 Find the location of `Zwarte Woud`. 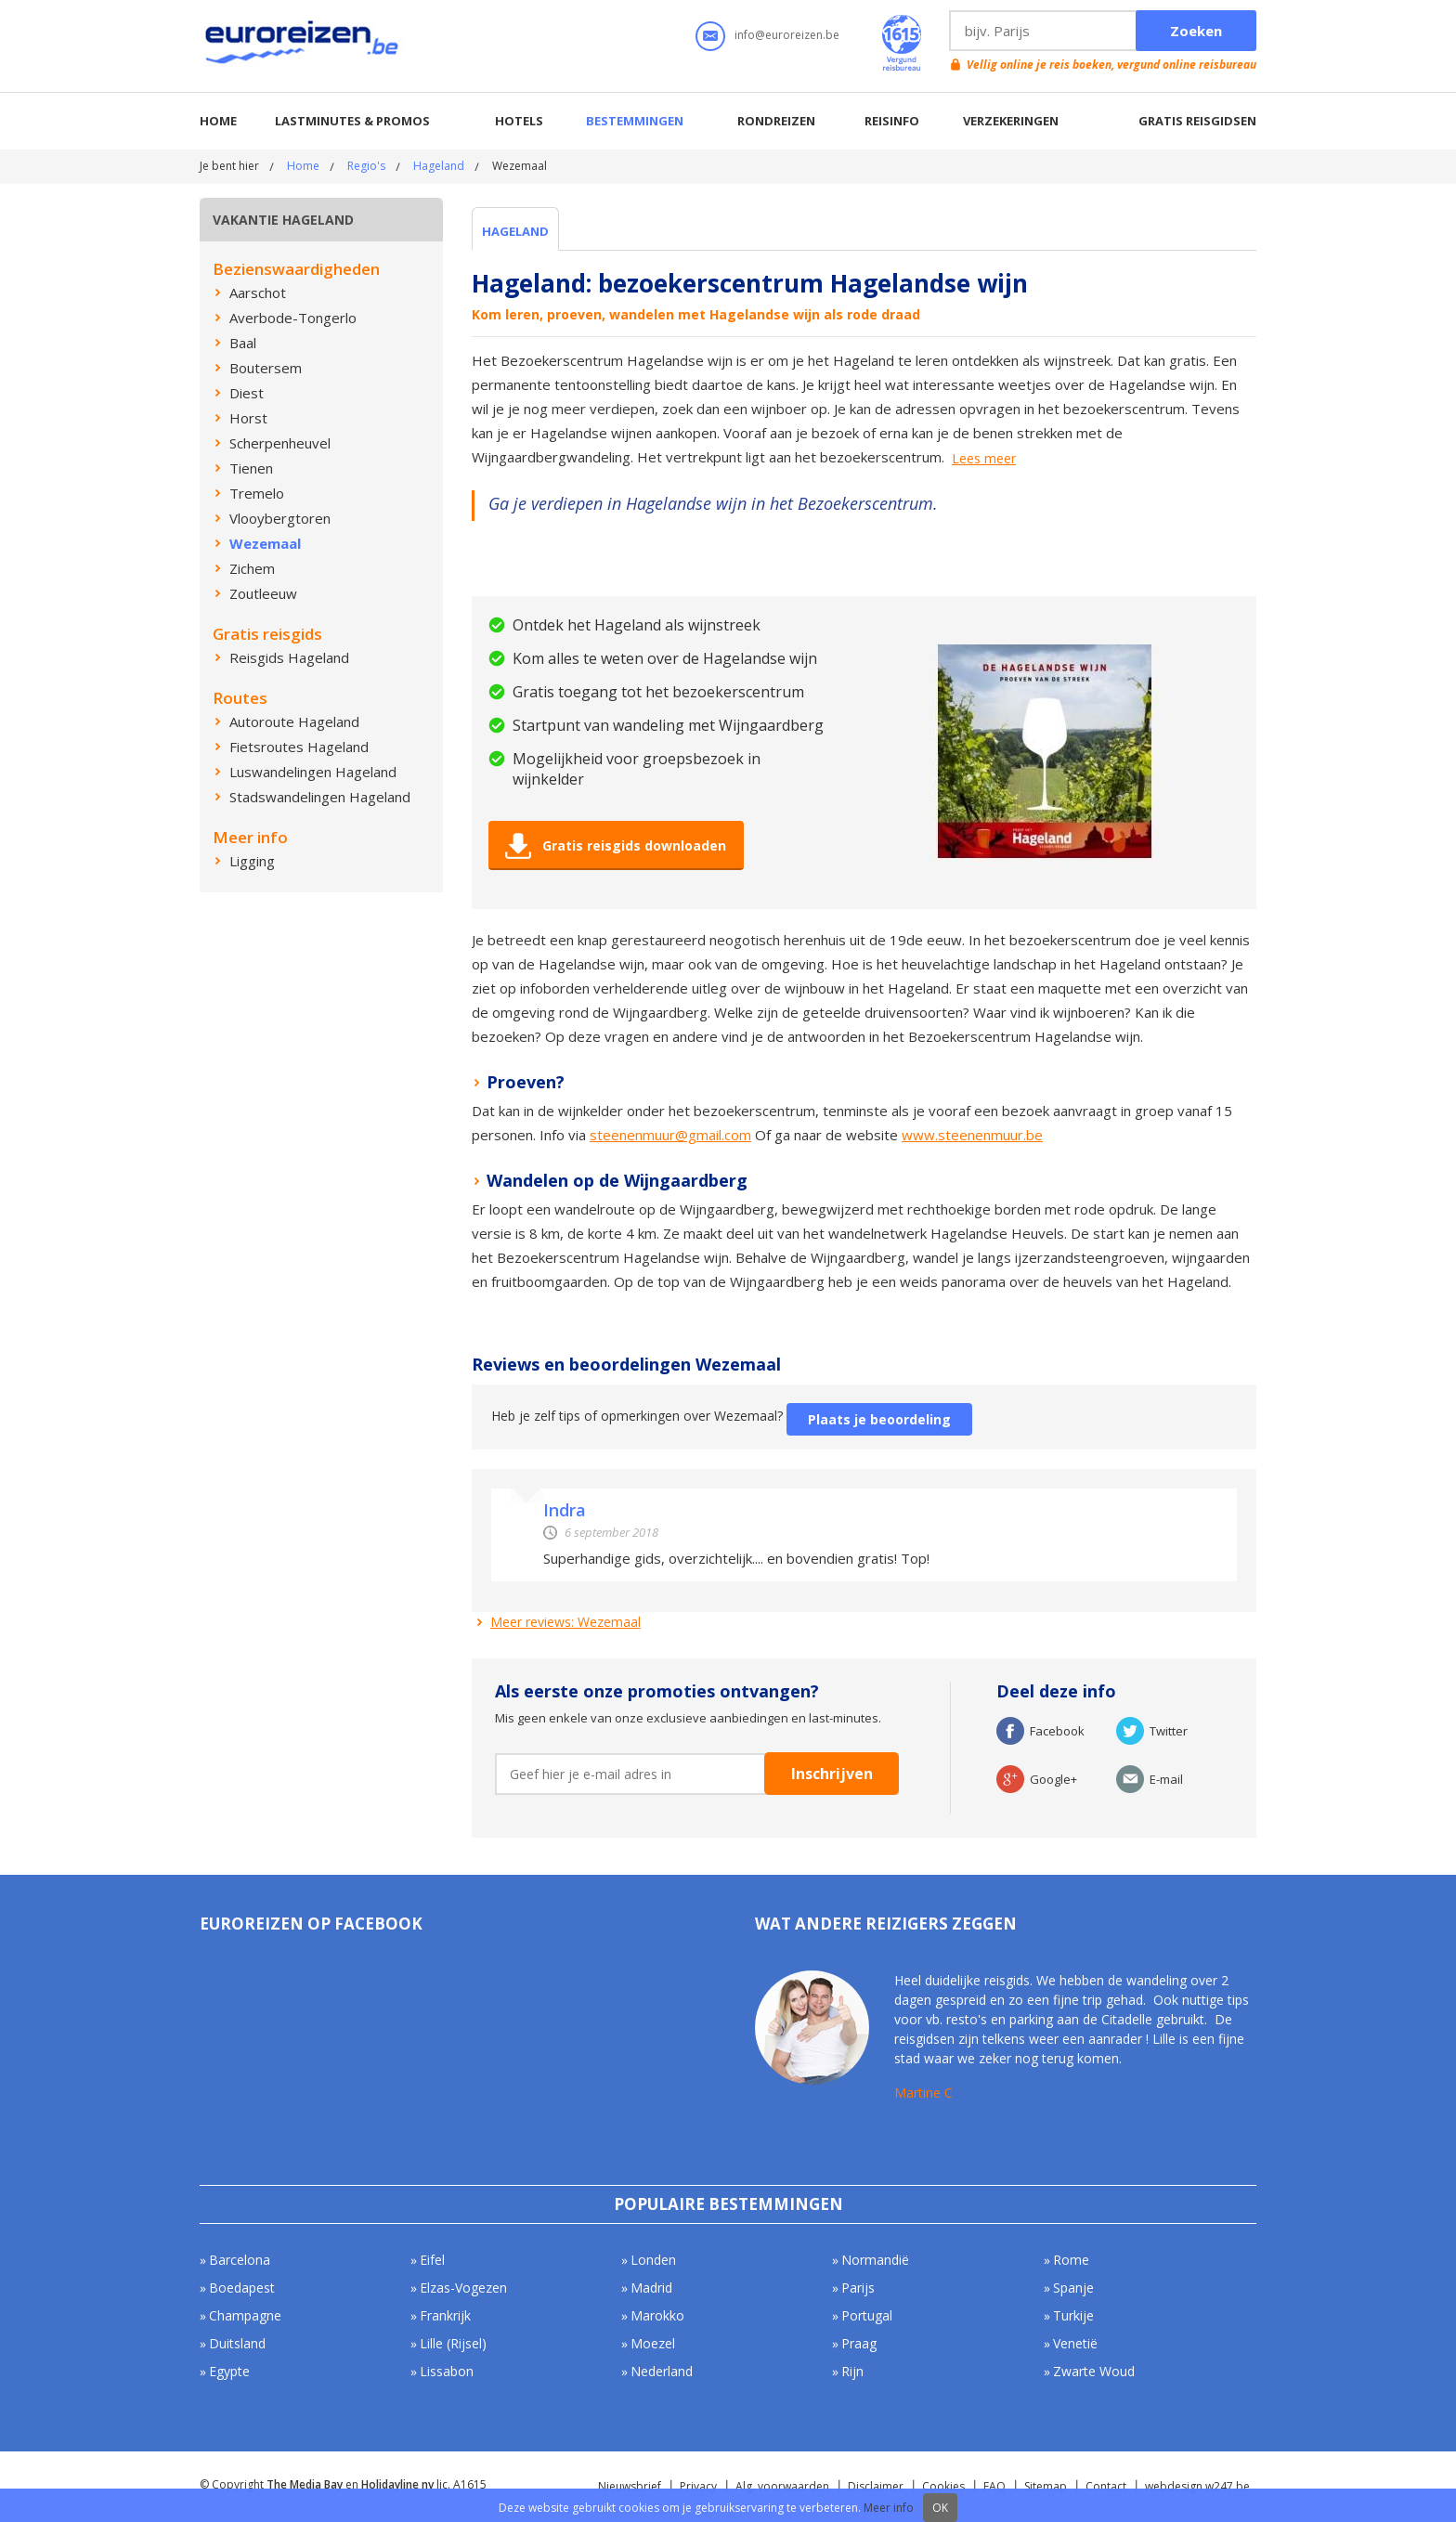

Zwarte Woud is located at coordinates (1094, 2371).